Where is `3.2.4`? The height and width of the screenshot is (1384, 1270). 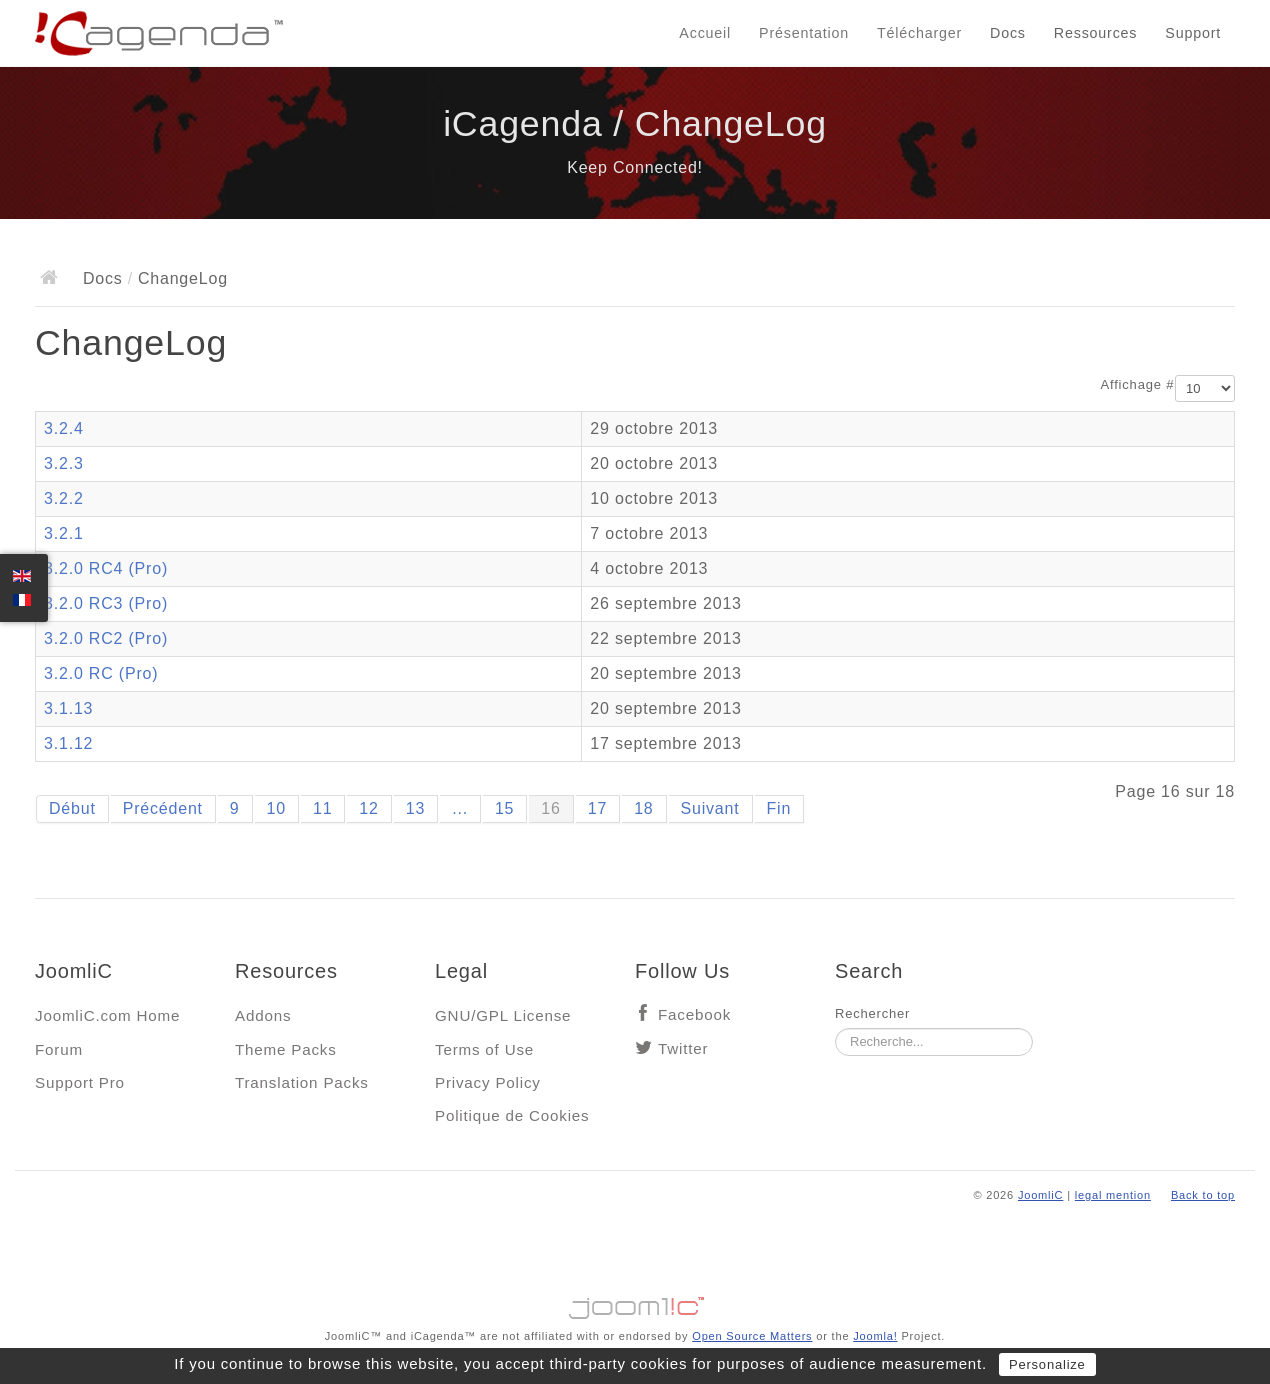 3.2.4 is located at coordinates (64, 428).